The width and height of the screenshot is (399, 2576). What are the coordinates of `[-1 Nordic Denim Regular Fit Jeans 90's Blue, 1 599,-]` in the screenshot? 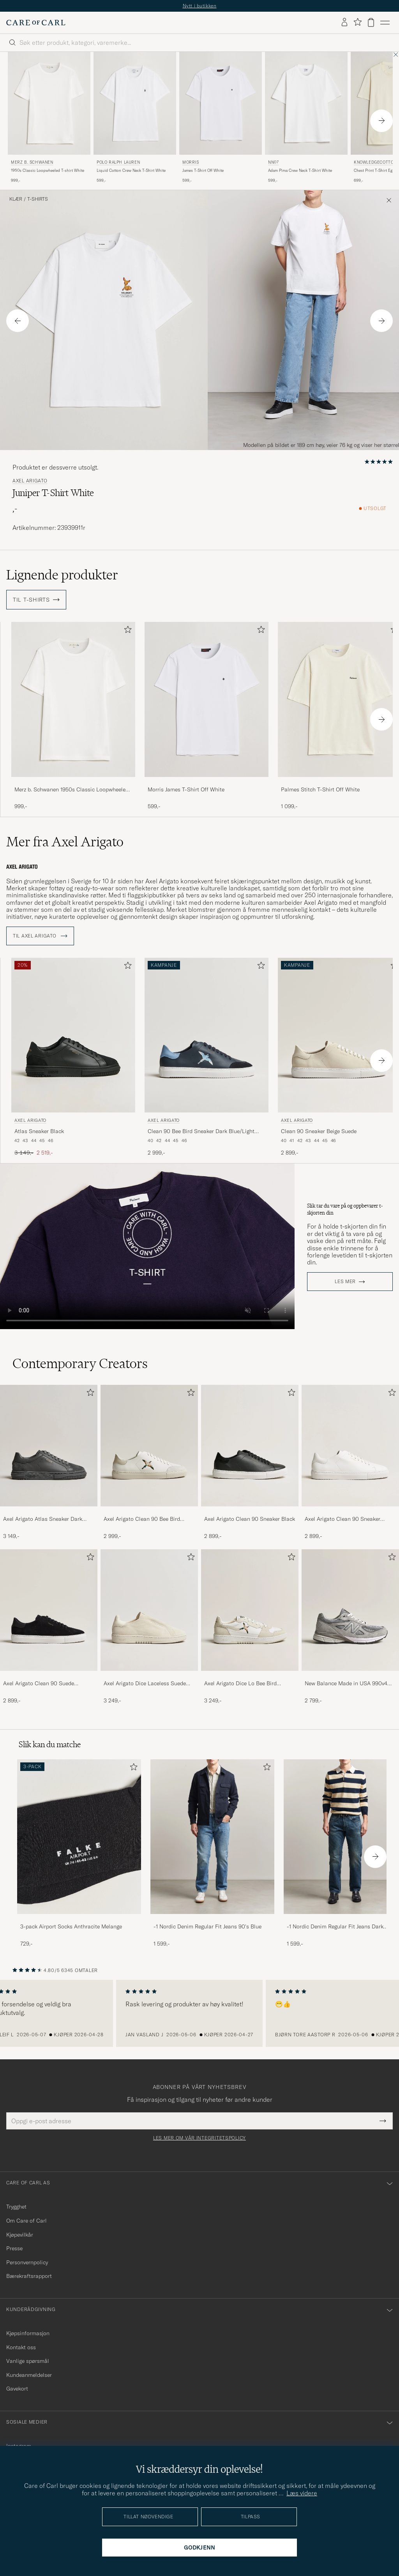 It's located at (212, 1853).